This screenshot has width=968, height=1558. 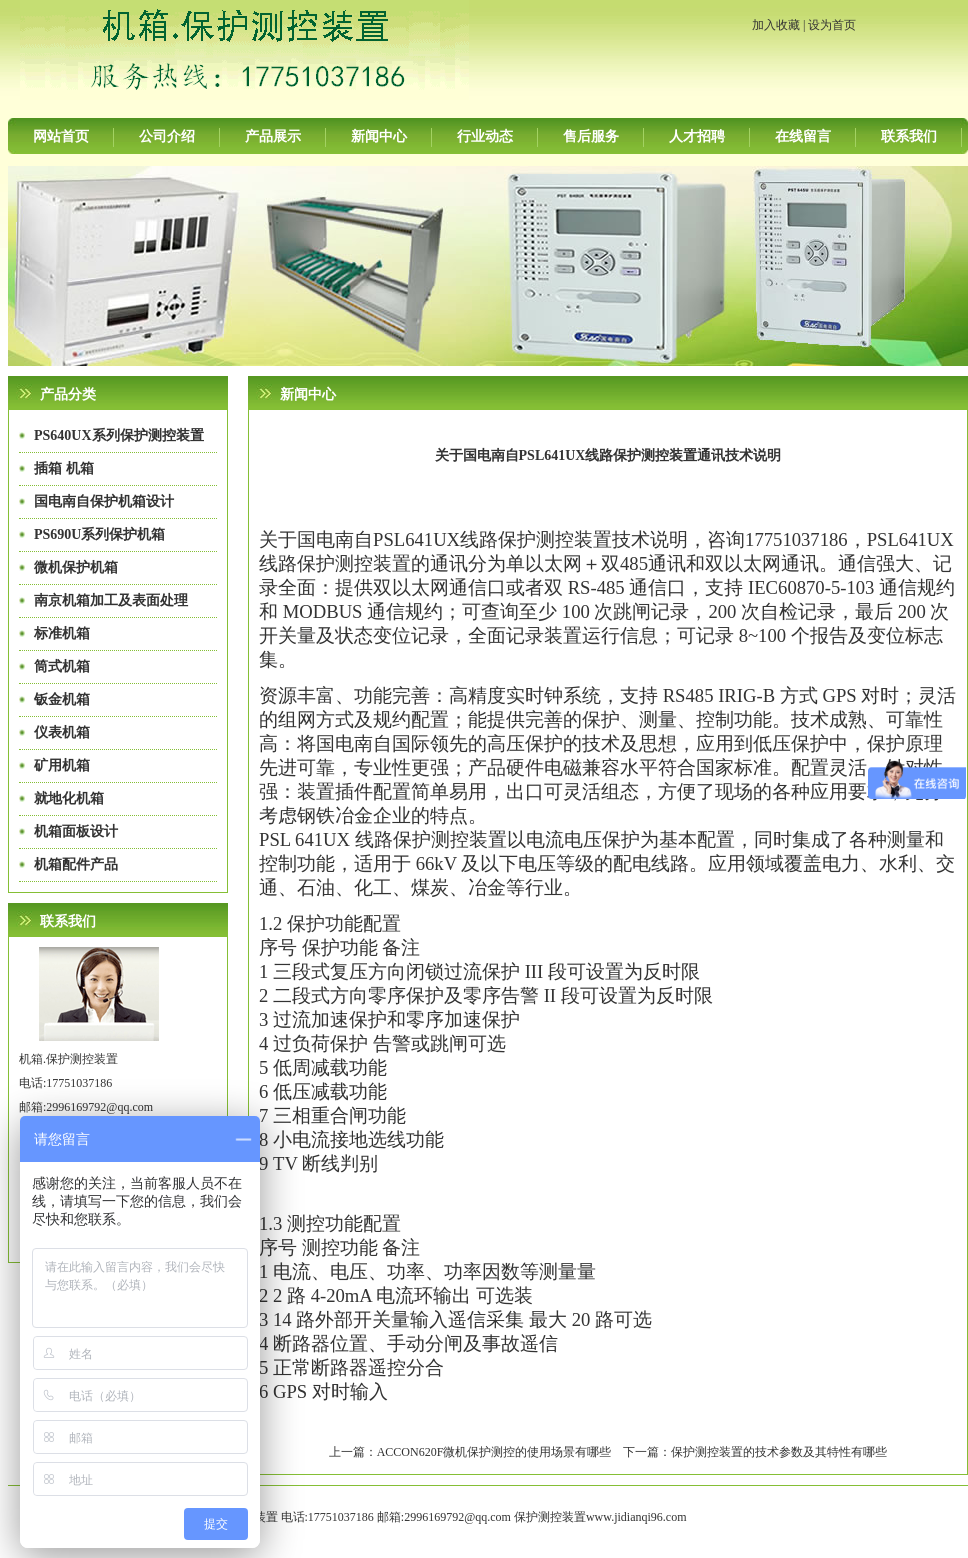 What do you see at coordinates (273, 136) in the screenshot?
I see `产品展示` at bounding box center [273, 136].